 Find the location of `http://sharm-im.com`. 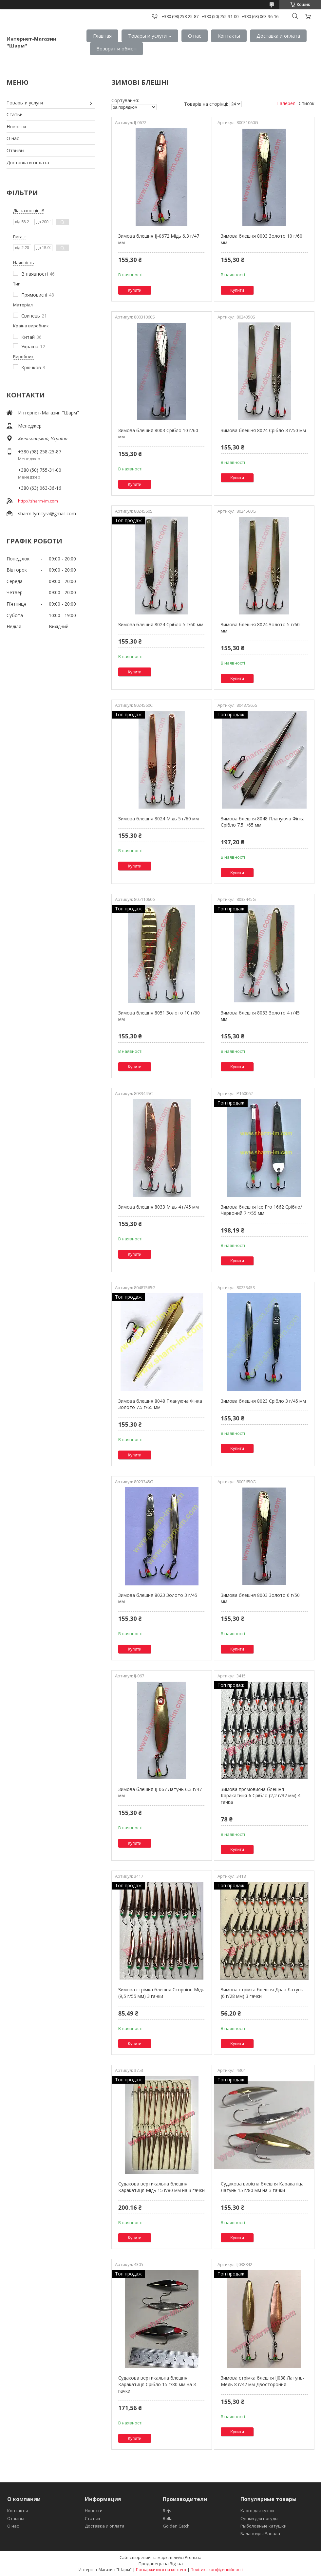

http://sharm-im.com is located at coordinates (38, 501).